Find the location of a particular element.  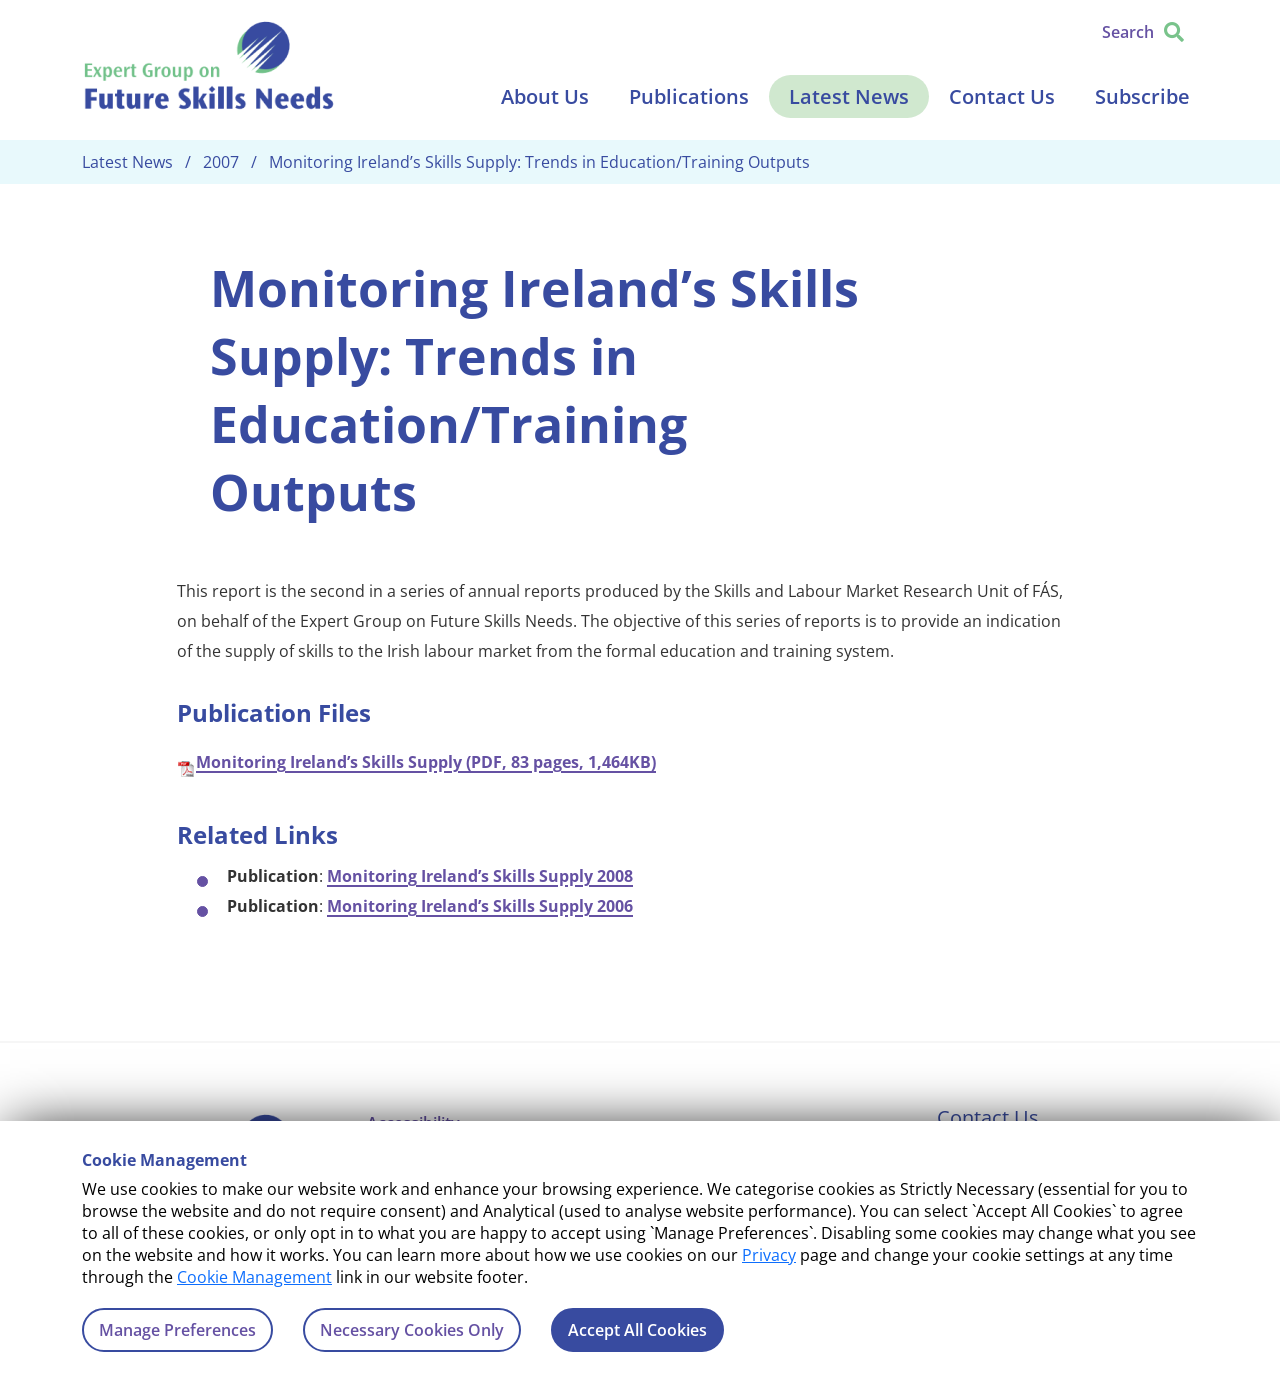

Publications is located at coordinates (689, 96).